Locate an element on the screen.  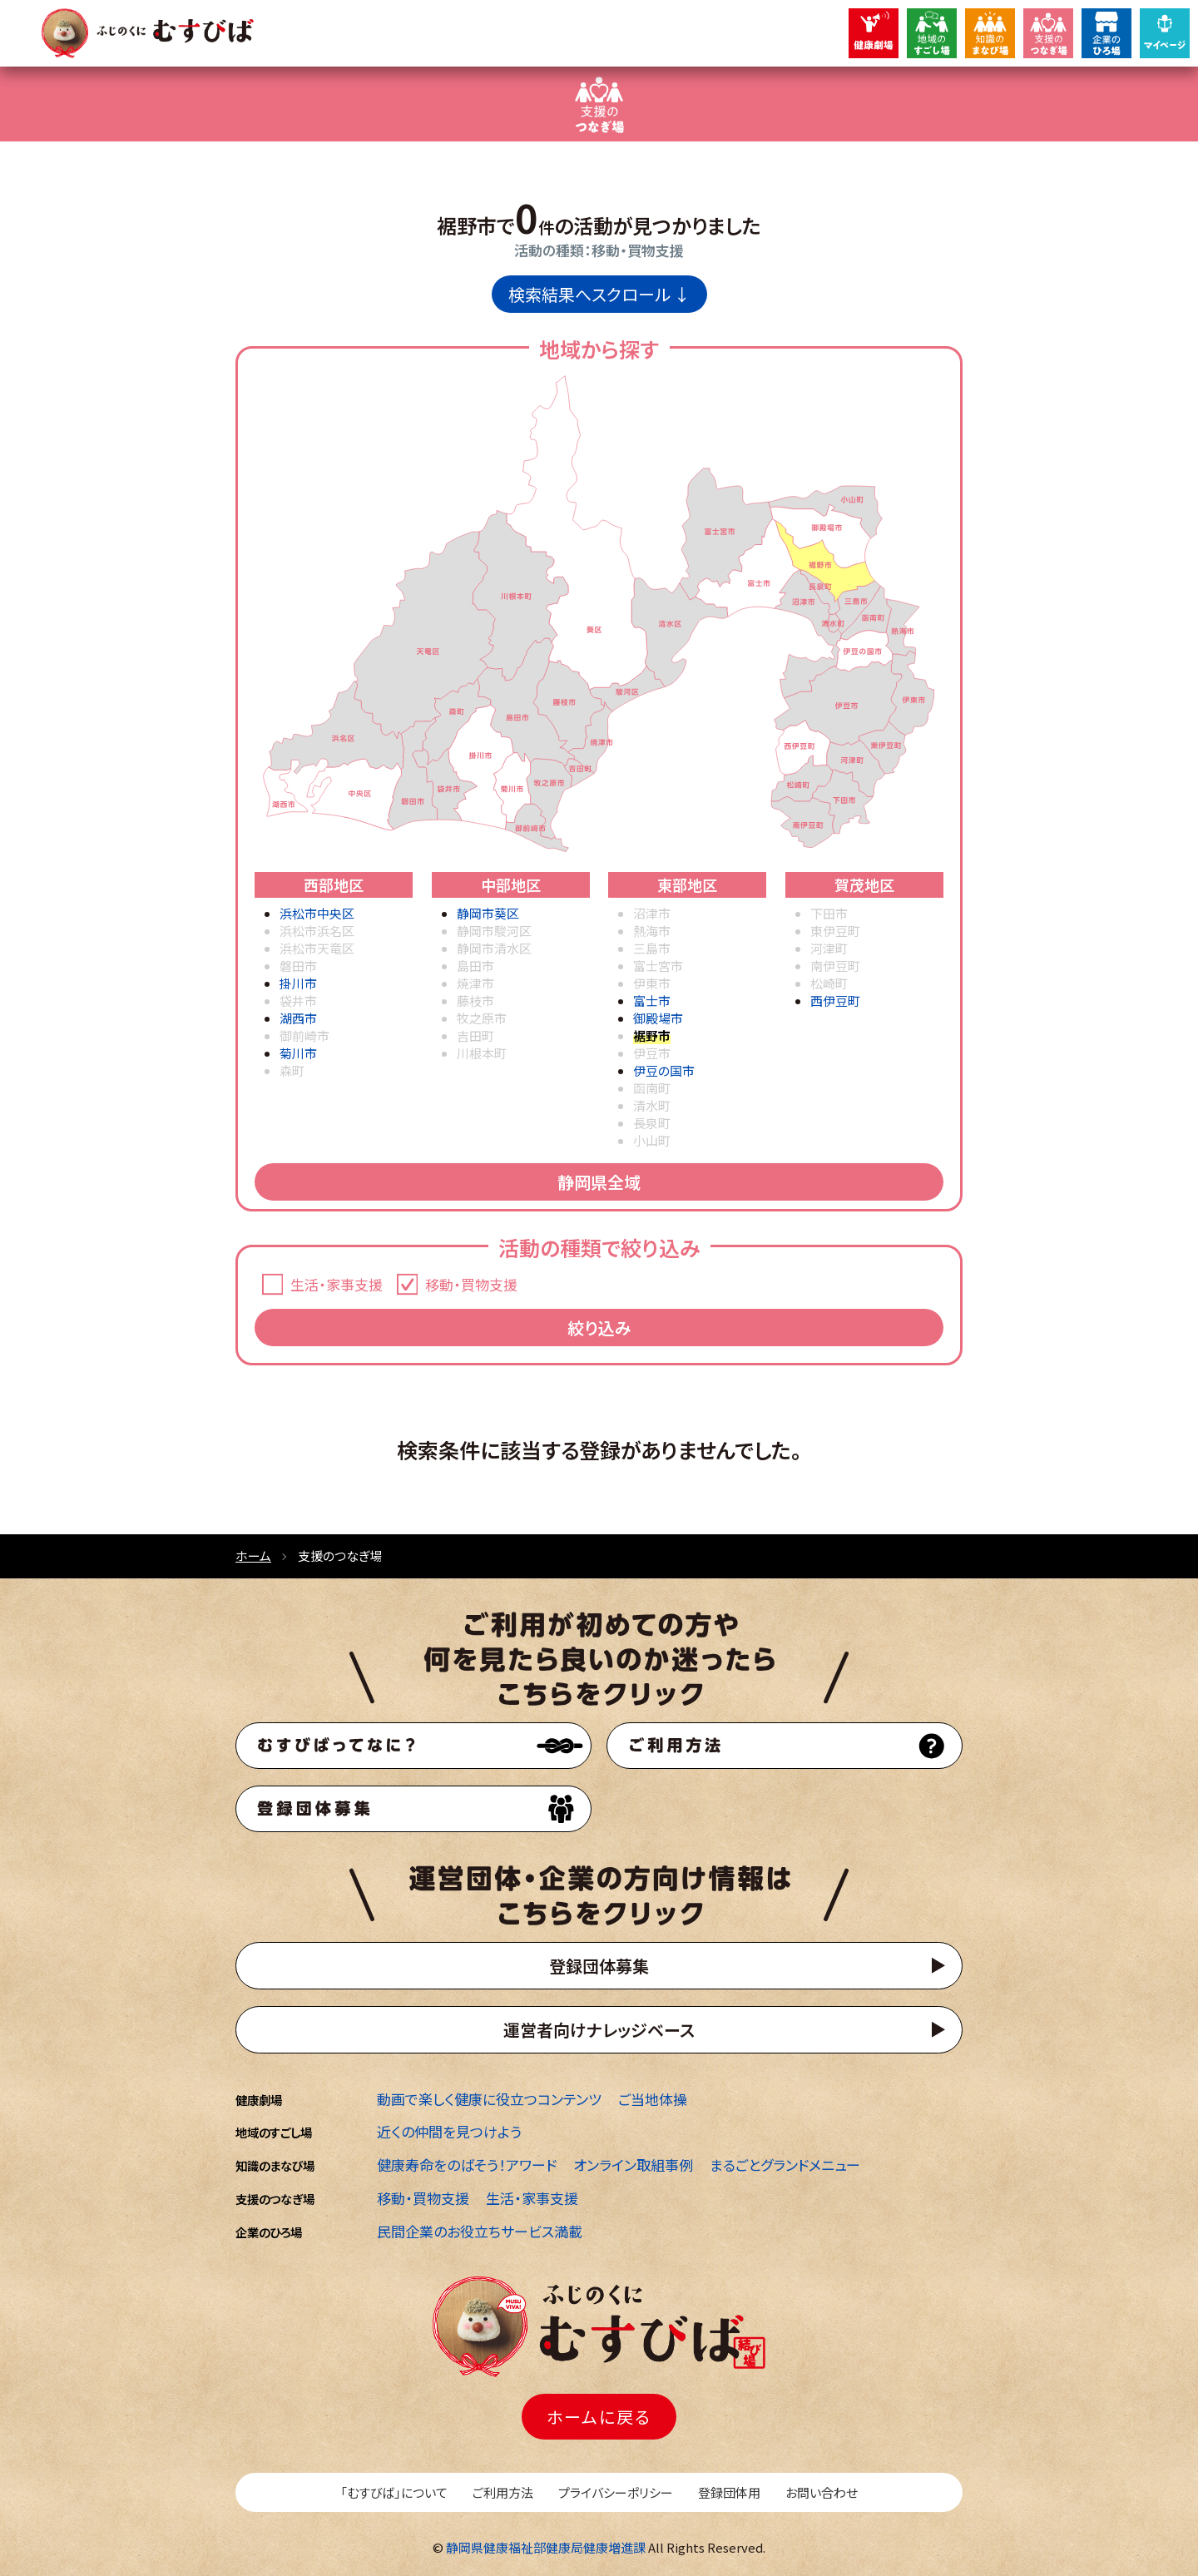
地域のすごし場 is located at coordinates (273, 2132).